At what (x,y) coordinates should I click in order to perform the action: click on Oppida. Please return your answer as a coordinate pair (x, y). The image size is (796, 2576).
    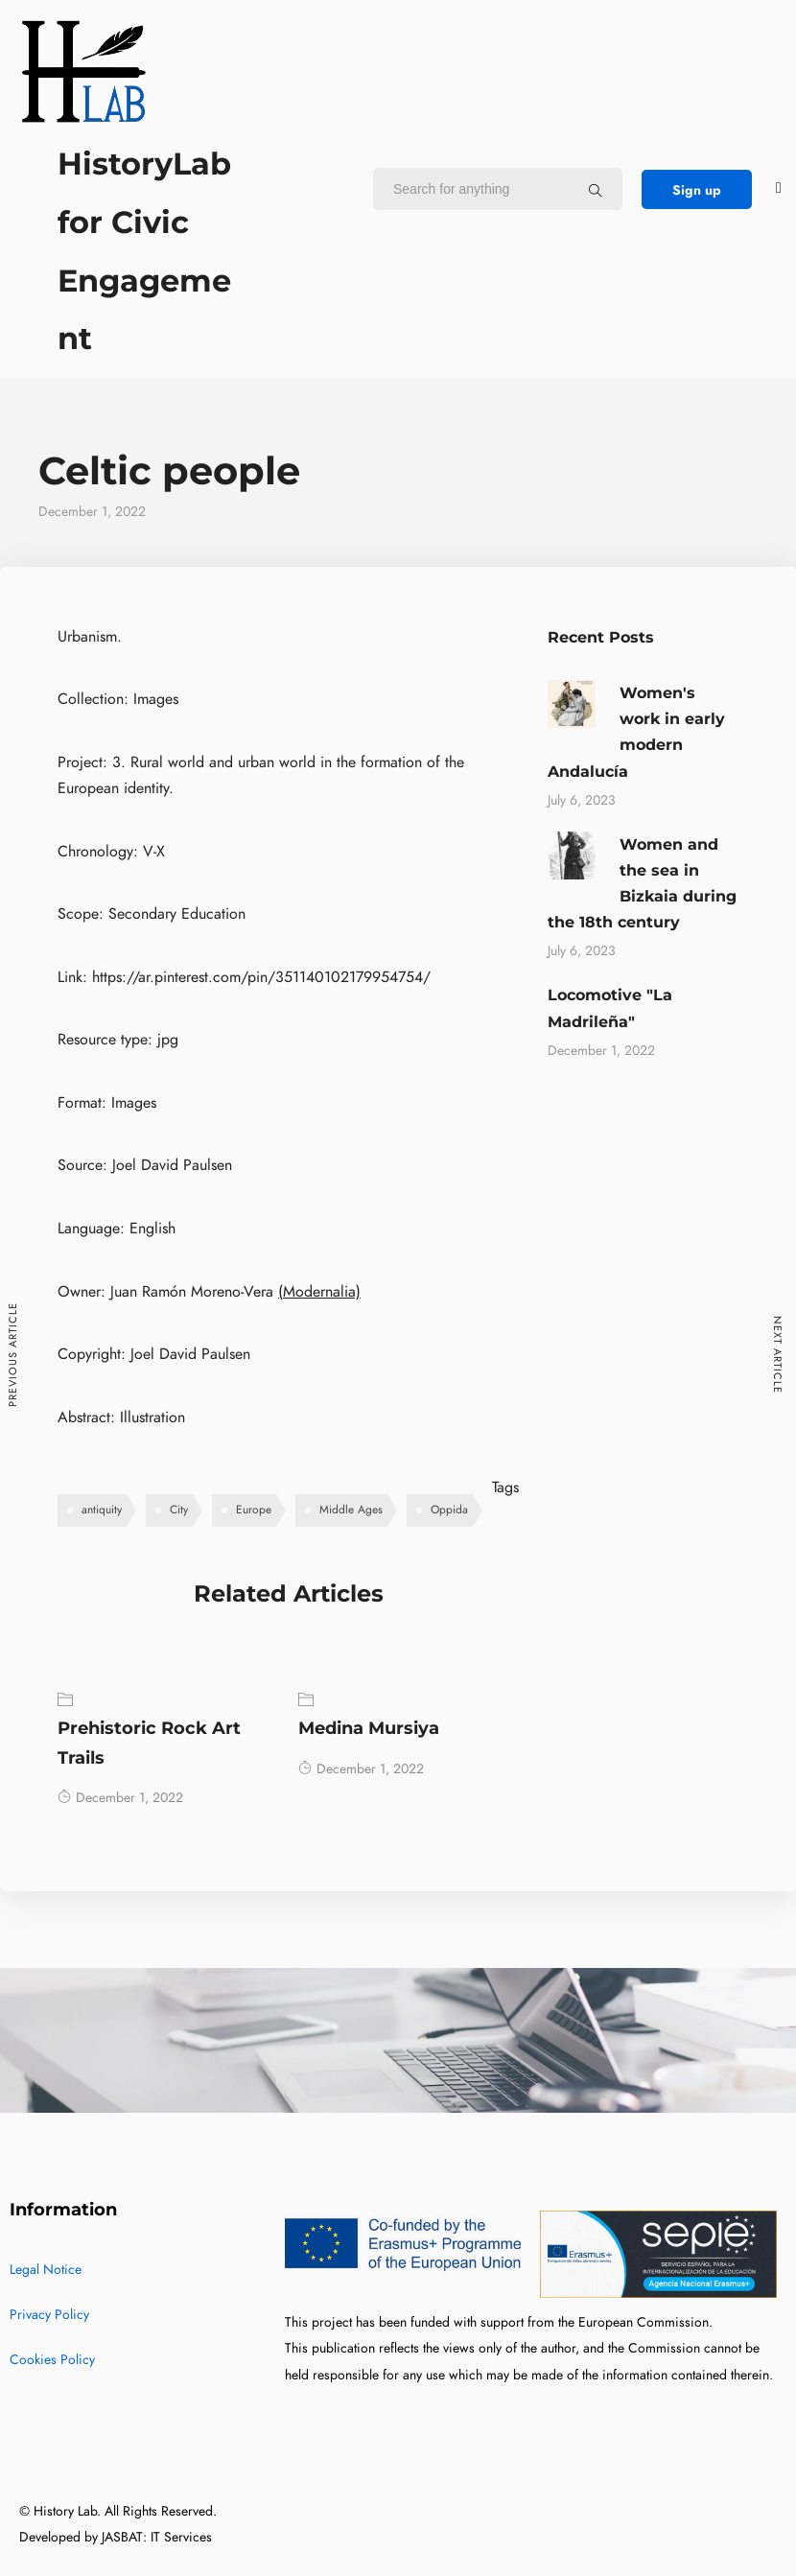
    Looking at the image, I should click on (449, 1509).